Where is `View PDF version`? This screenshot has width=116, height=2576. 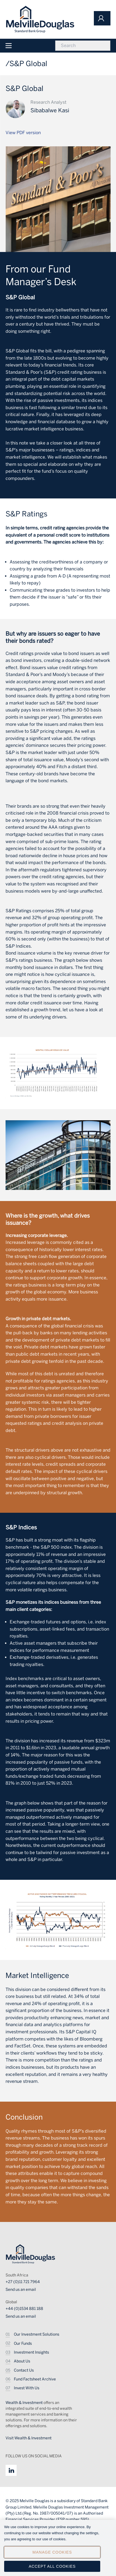
View PDF version is located at coordinates (23, 132).